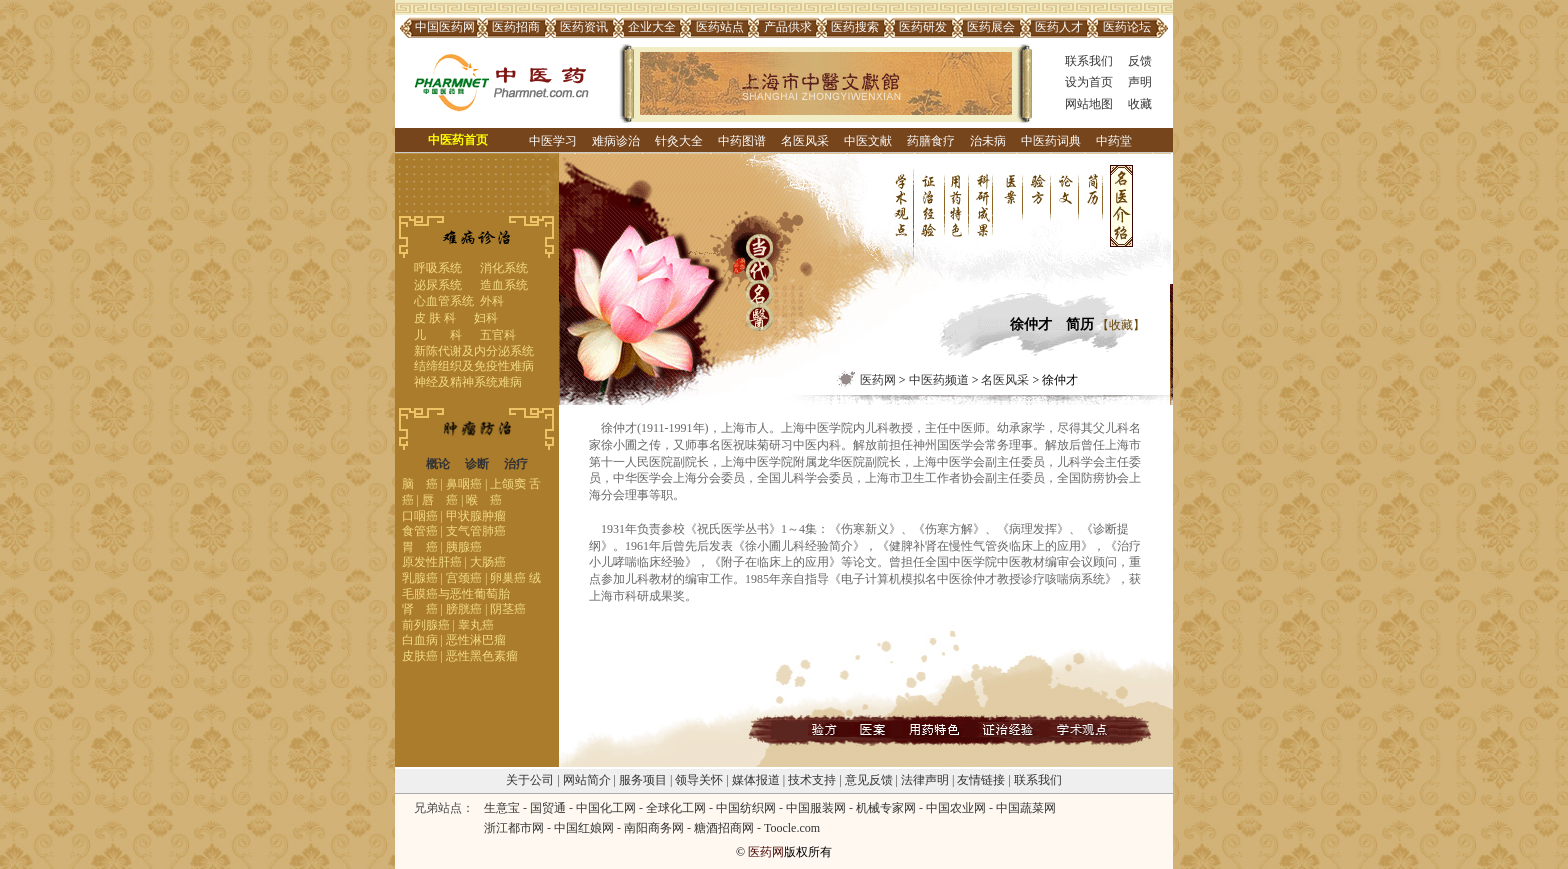  I want to click on 心血管系统, so click(444, 301).